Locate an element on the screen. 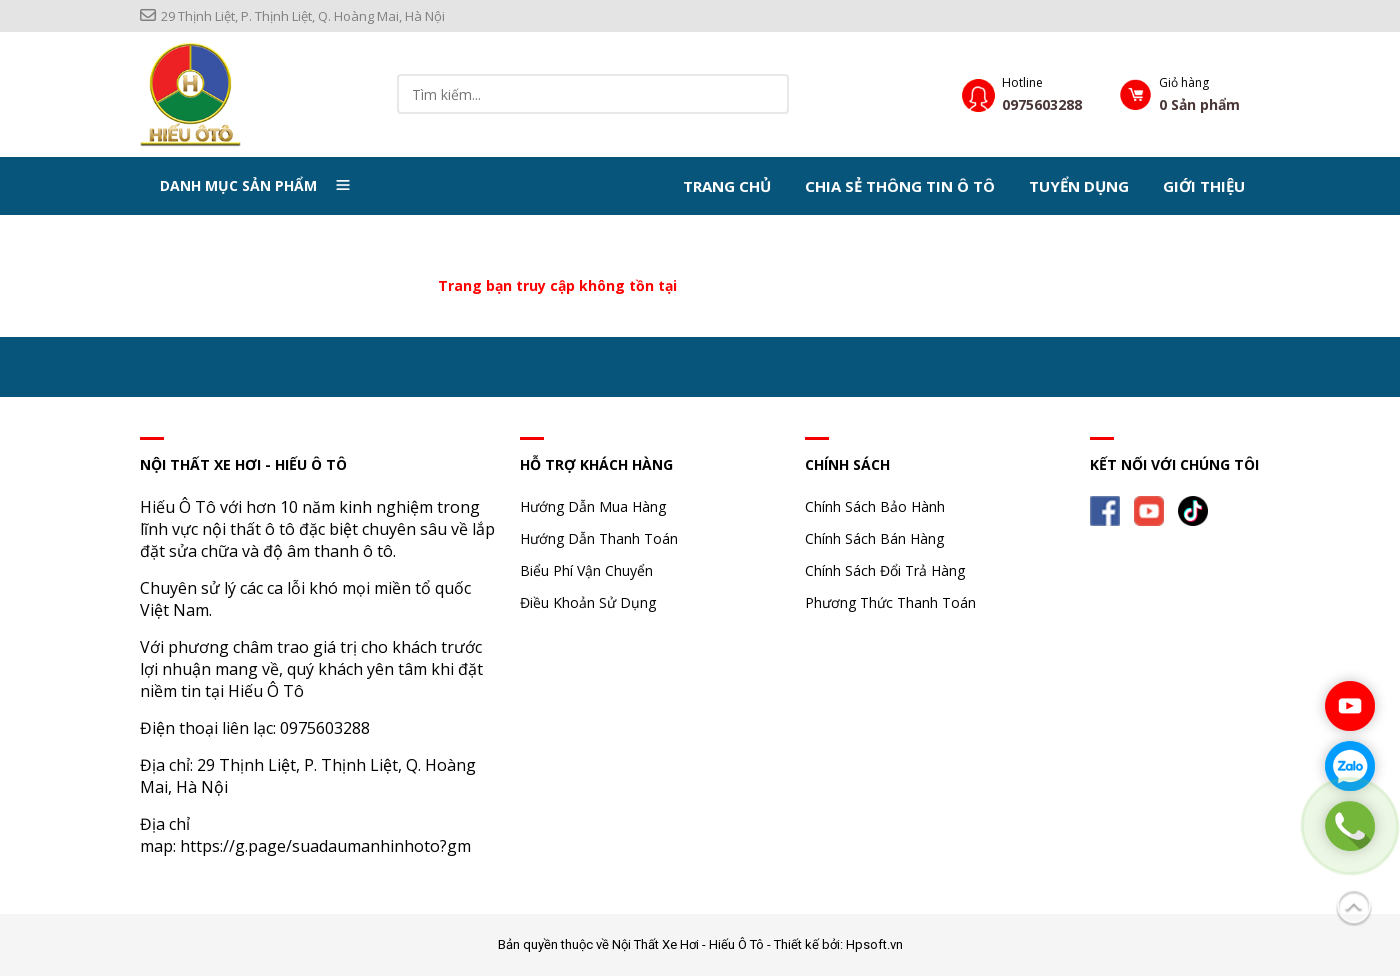 Image resolution: width=1400 pixels, height=976 pixels. Tuyển dụng is located at coordinates (1079, 186).